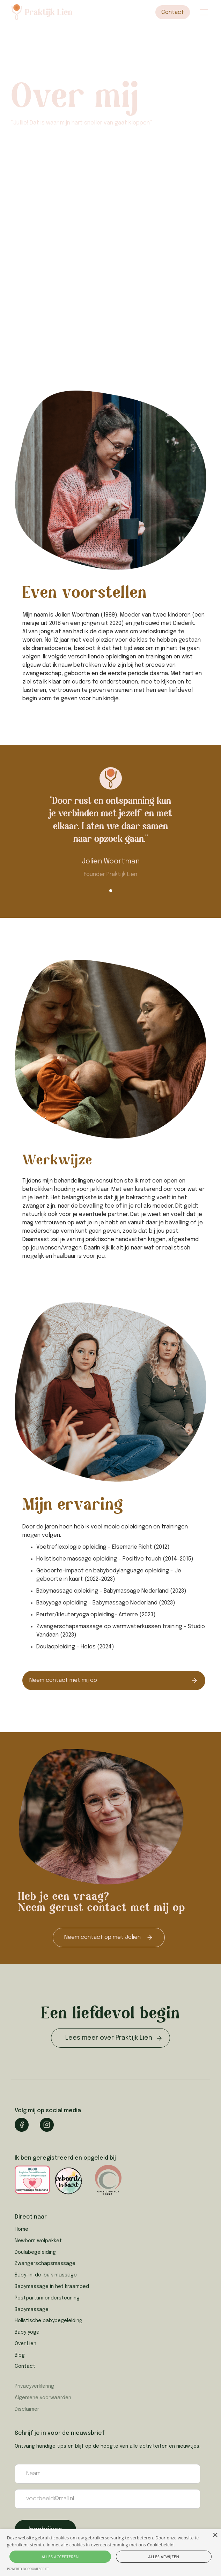 The image size is (221, 2576). What do you see at coordinates (46, 2275) in the screenshot?
I see `Baby-in-de-buik massage` at bounding box center [46, 2275].